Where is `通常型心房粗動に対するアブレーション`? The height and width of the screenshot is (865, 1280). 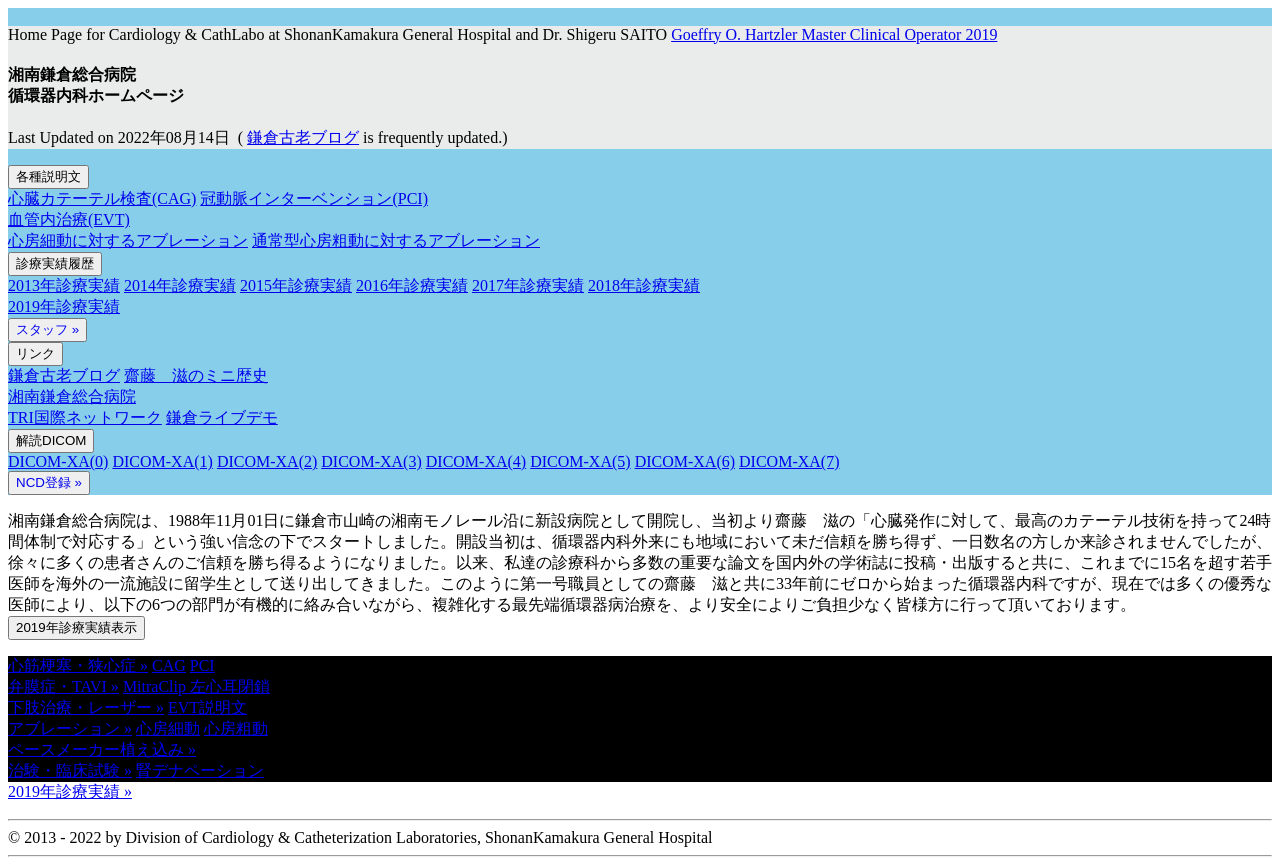 通常型心房粗動に対するアブレーション is located at coordinates (396, 240).